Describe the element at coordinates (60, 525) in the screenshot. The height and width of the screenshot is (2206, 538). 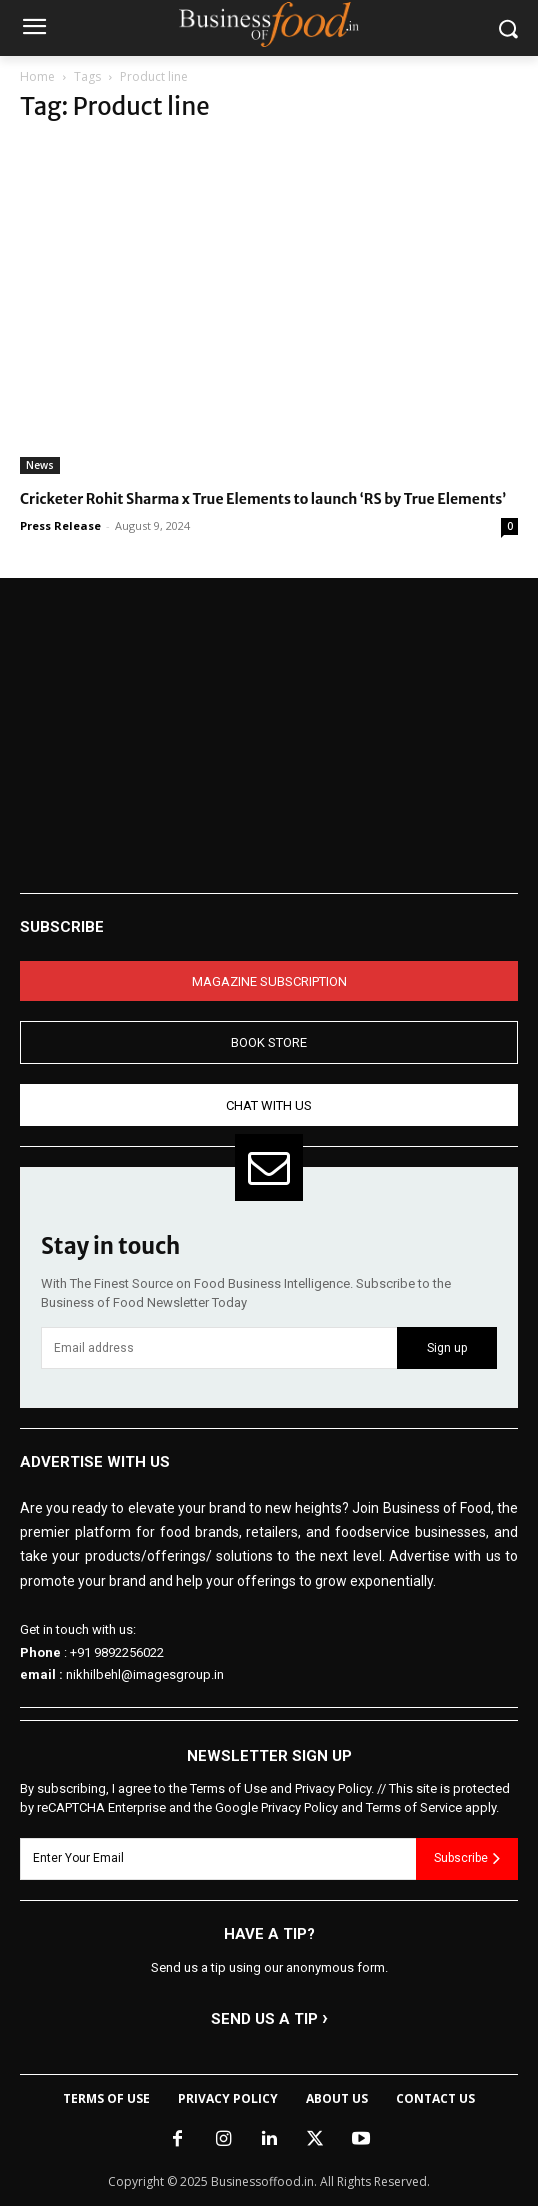
I see `Press Release` at that location.